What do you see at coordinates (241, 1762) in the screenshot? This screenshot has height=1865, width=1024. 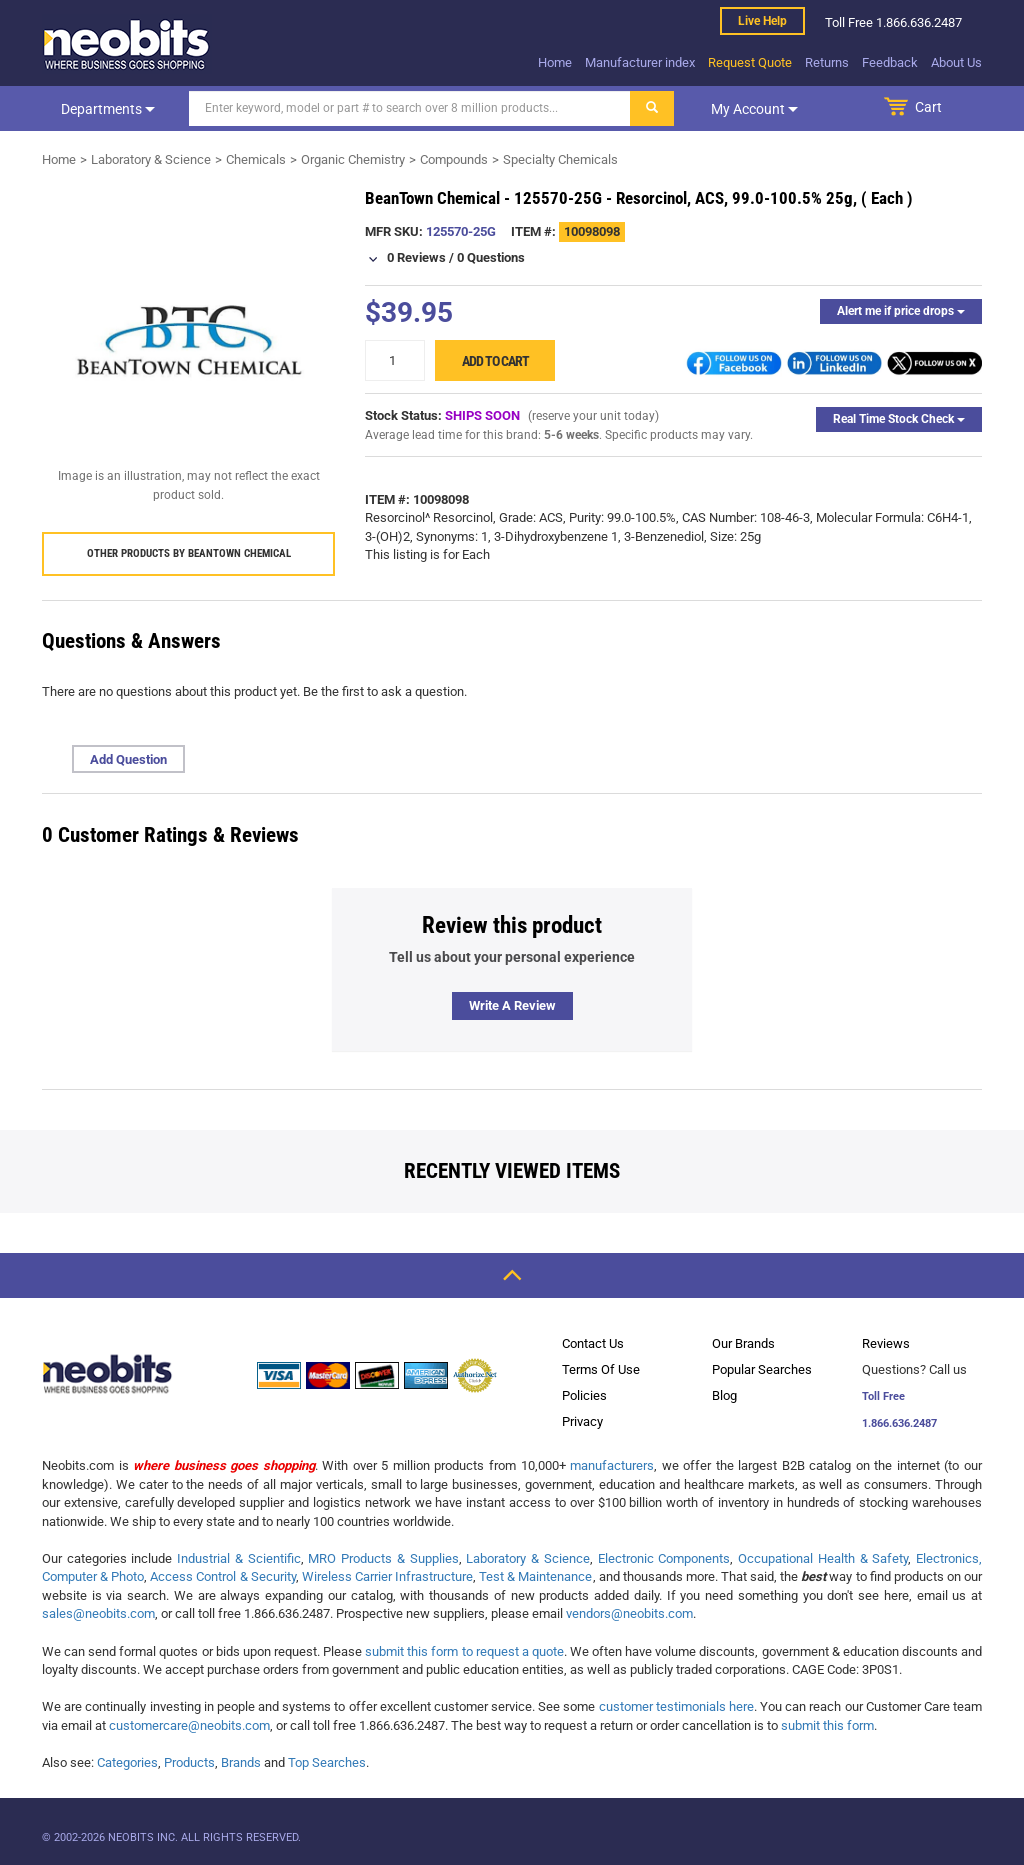 I see `Brands` at bounding box center [241, 1762].